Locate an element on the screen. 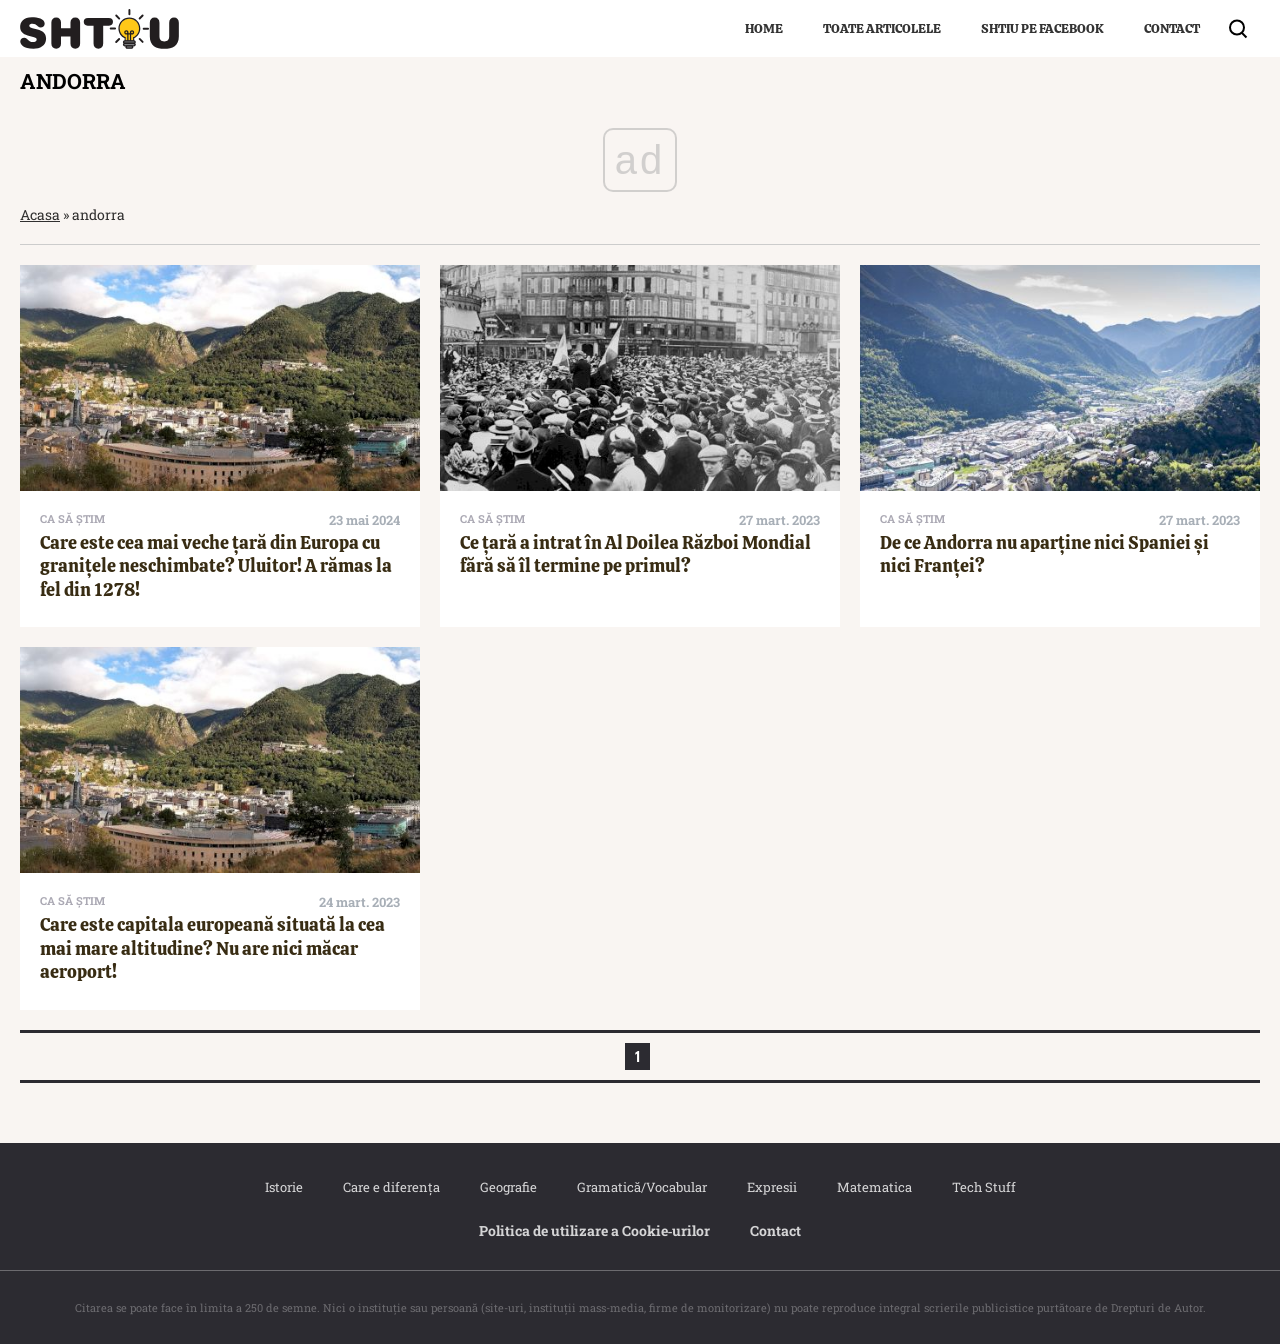  Shtiu pe Facebook is located at coordinates (1042, 28).